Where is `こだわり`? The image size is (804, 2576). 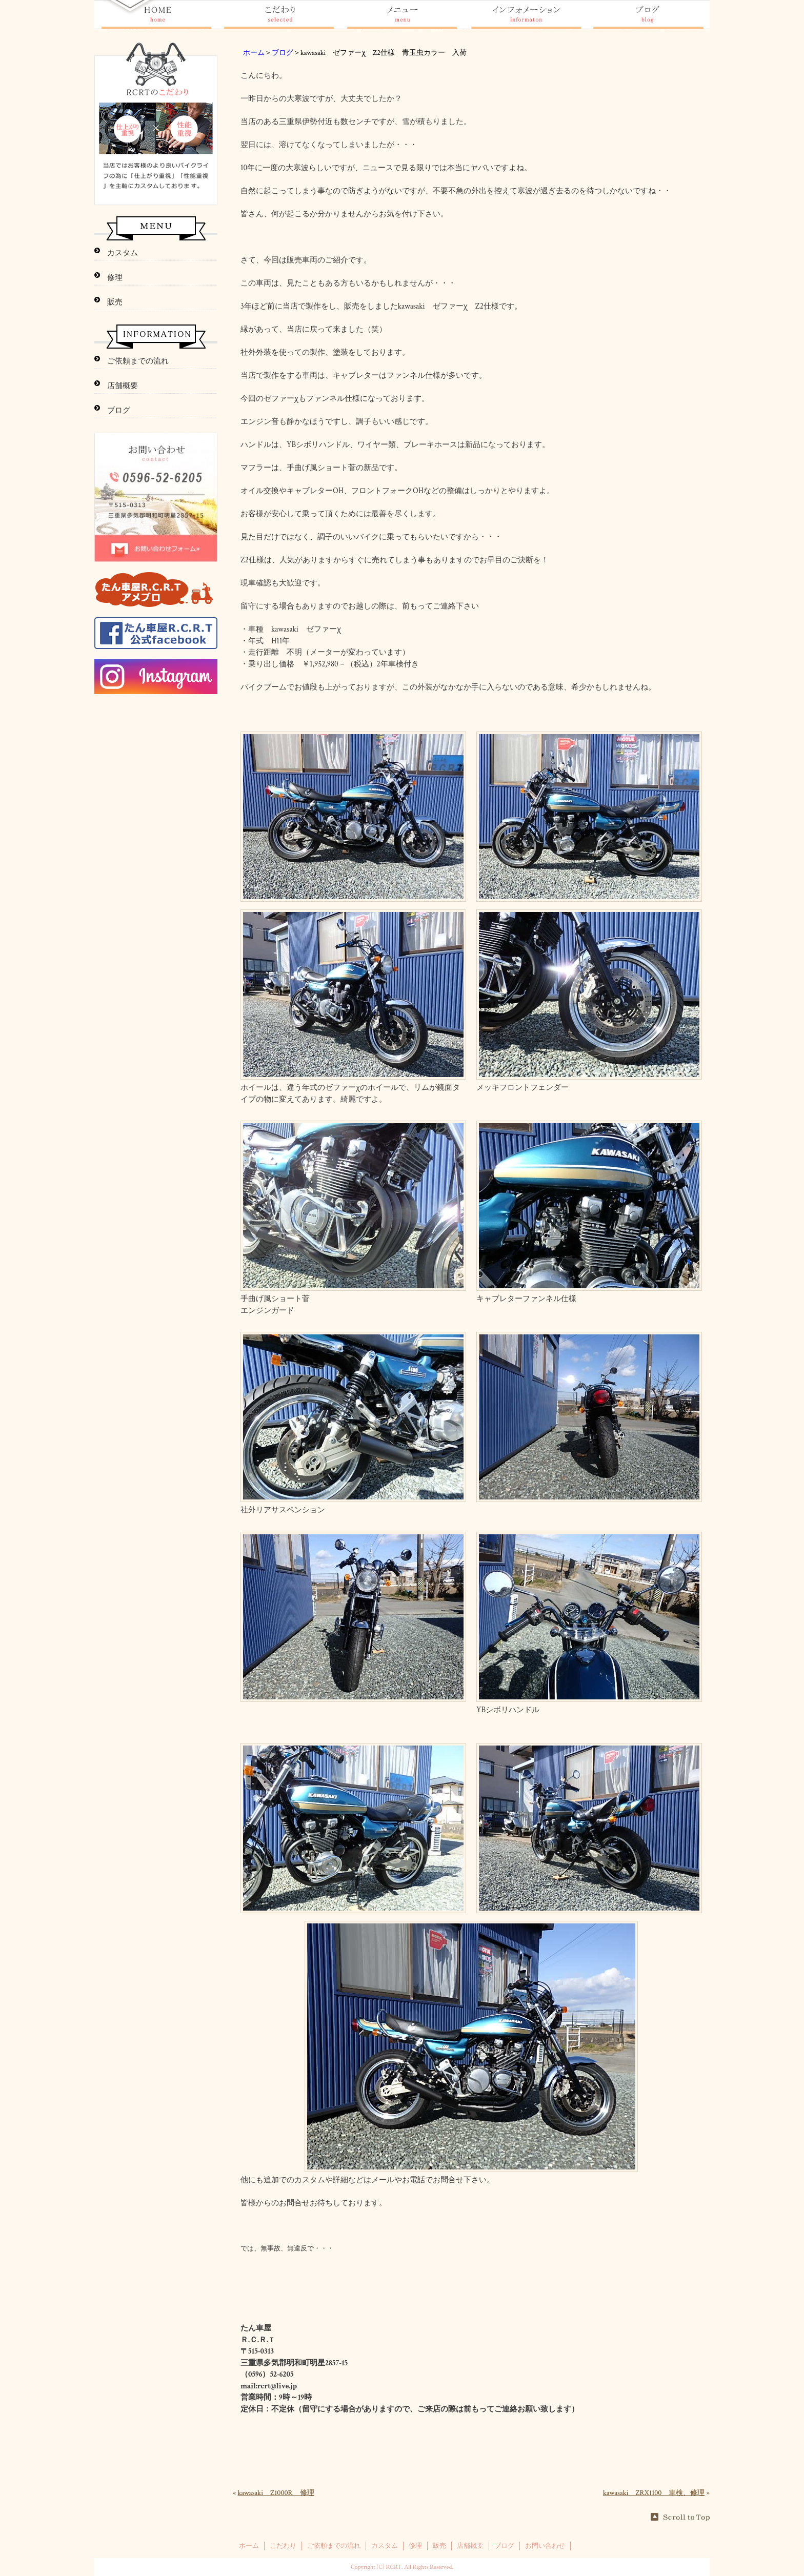 こだわり is located at coordinates (283, 2546).